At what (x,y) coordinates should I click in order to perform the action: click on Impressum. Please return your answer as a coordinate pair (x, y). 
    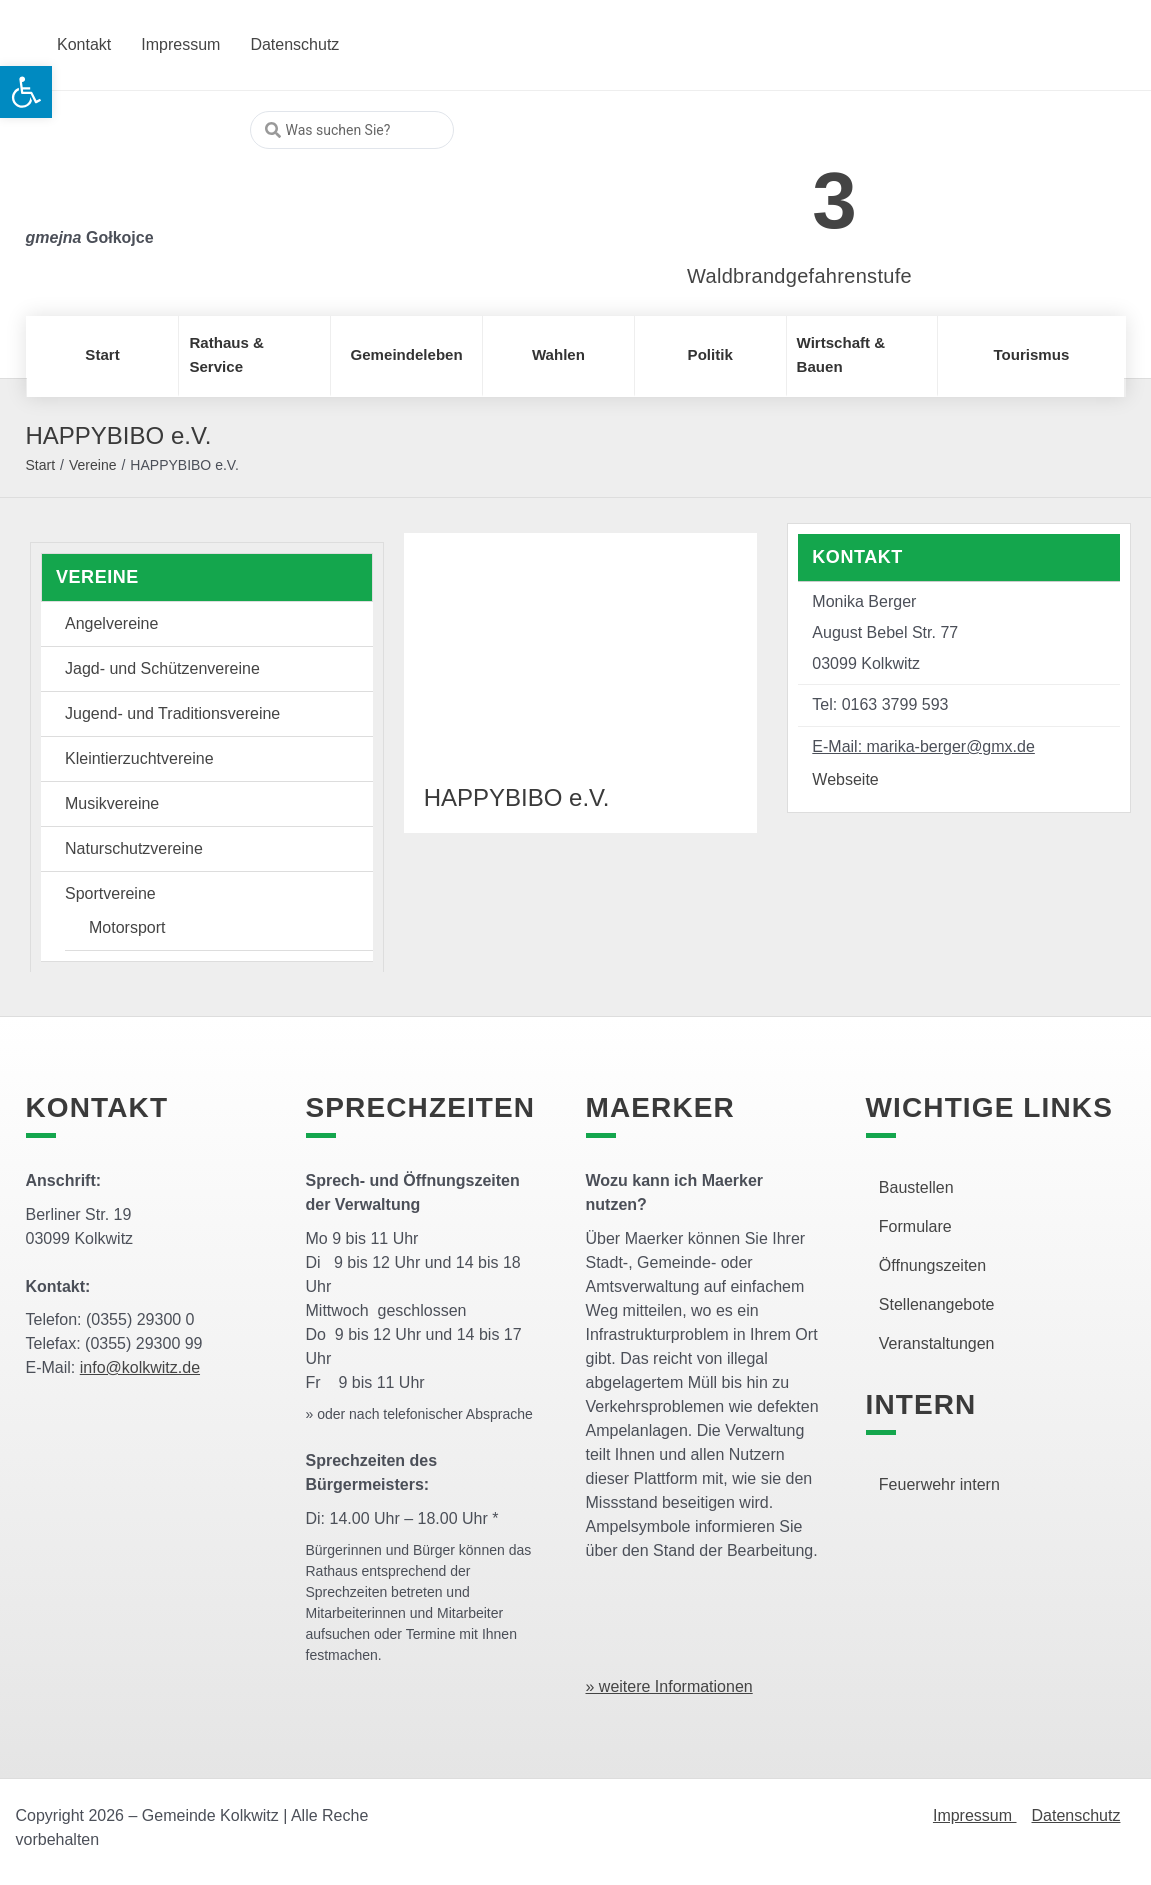
    Looking at the image, I should click on (975, 1815).